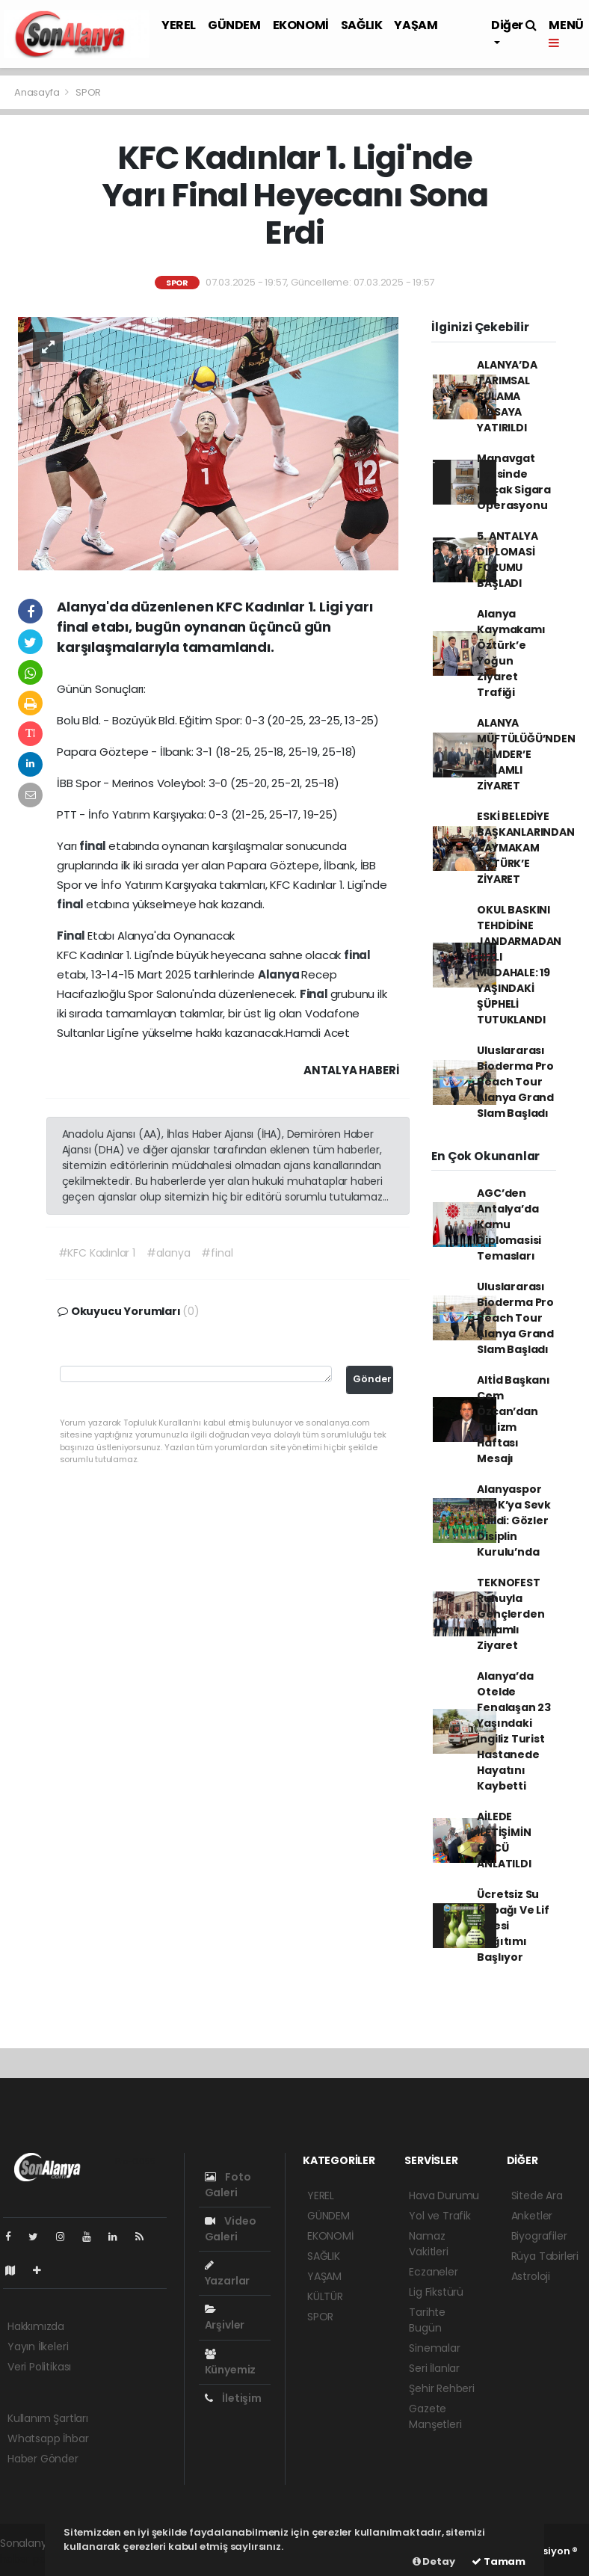 Image resolution: width=589 pixels, height=2576 pixels. What do you see at coordinates (545, 2256) in the screenshot?
I see `Rüya Tabirleri` at bounding box center [545, 2256].